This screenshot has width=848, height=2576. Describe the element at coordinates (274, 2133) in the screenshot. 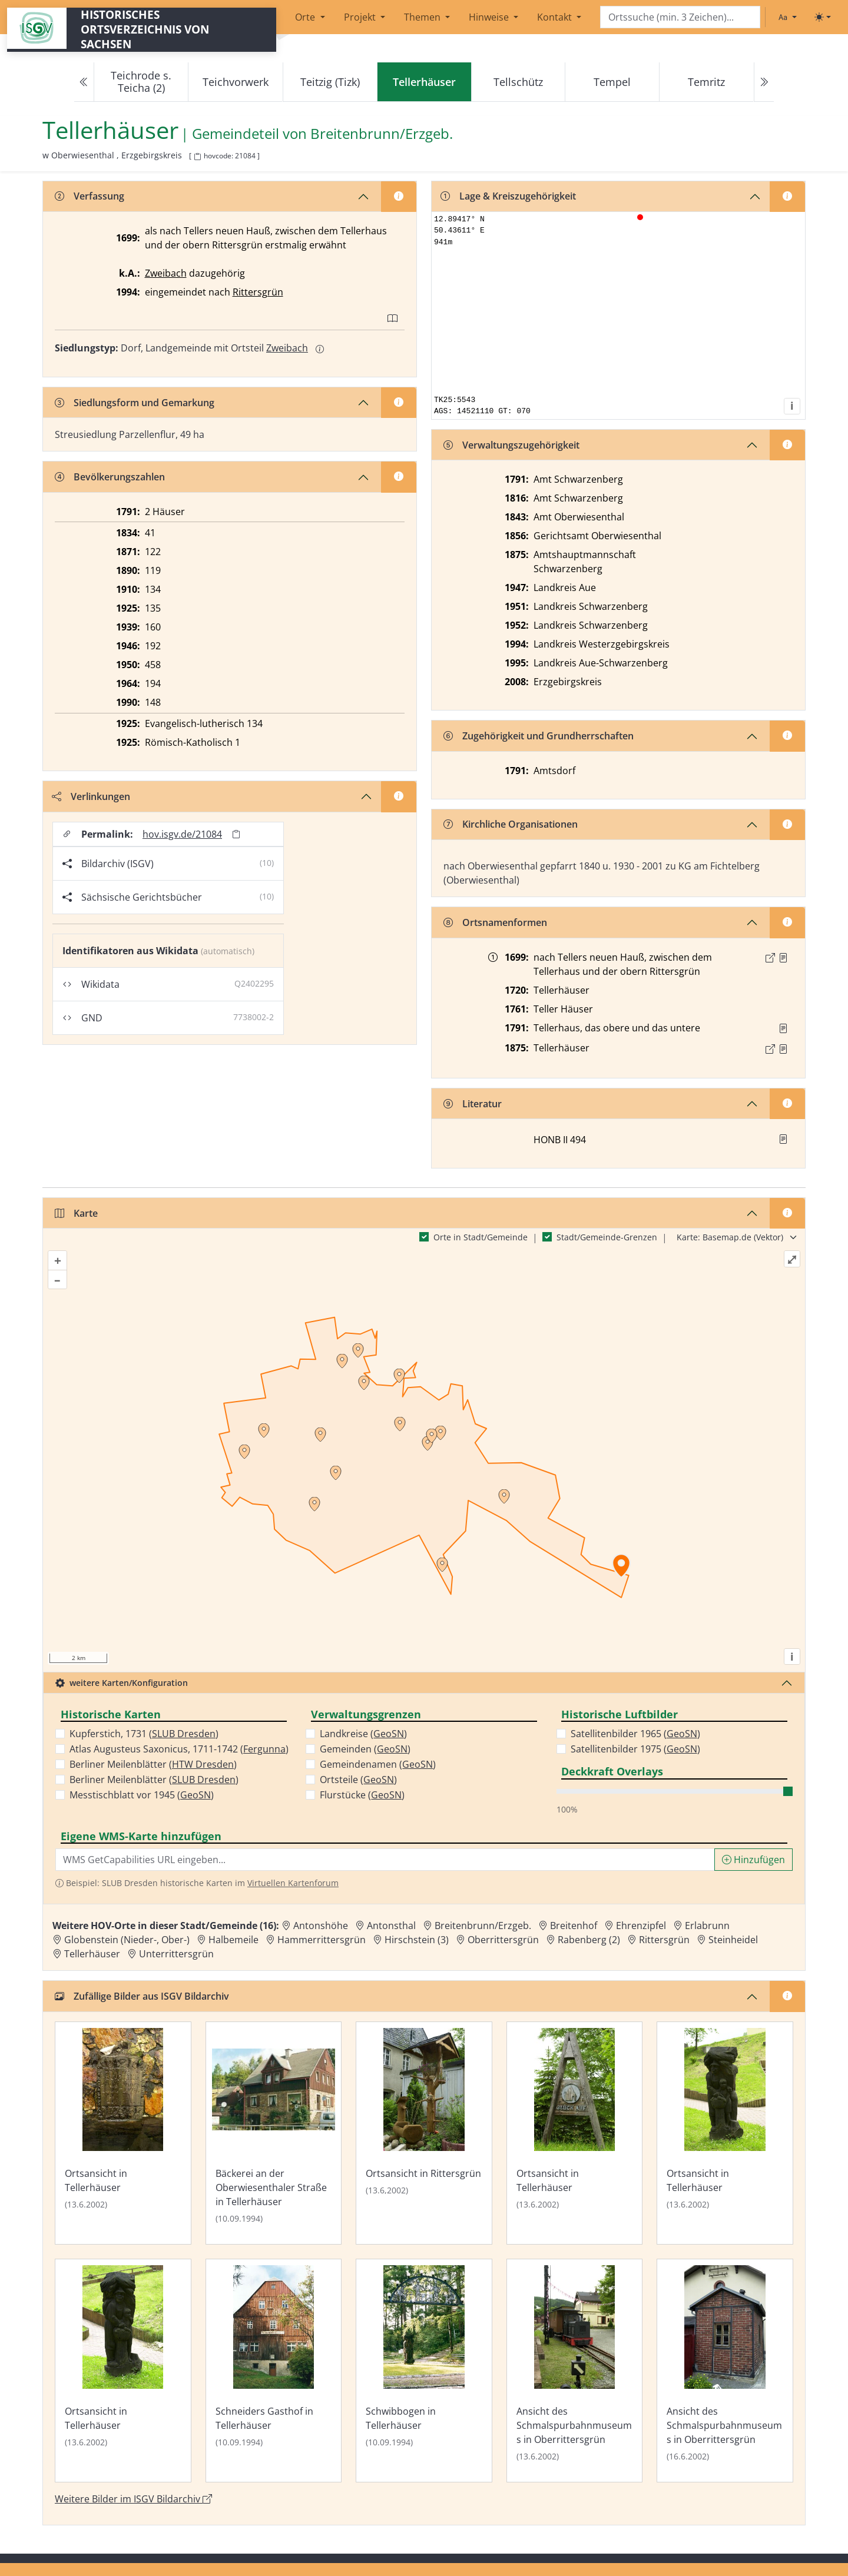

I see `[Bild 'Bäckerei an der Oberwiesenthaler Straße in Tellerhäuser' im ISGV Bildarchiv öffnen]` at that location.